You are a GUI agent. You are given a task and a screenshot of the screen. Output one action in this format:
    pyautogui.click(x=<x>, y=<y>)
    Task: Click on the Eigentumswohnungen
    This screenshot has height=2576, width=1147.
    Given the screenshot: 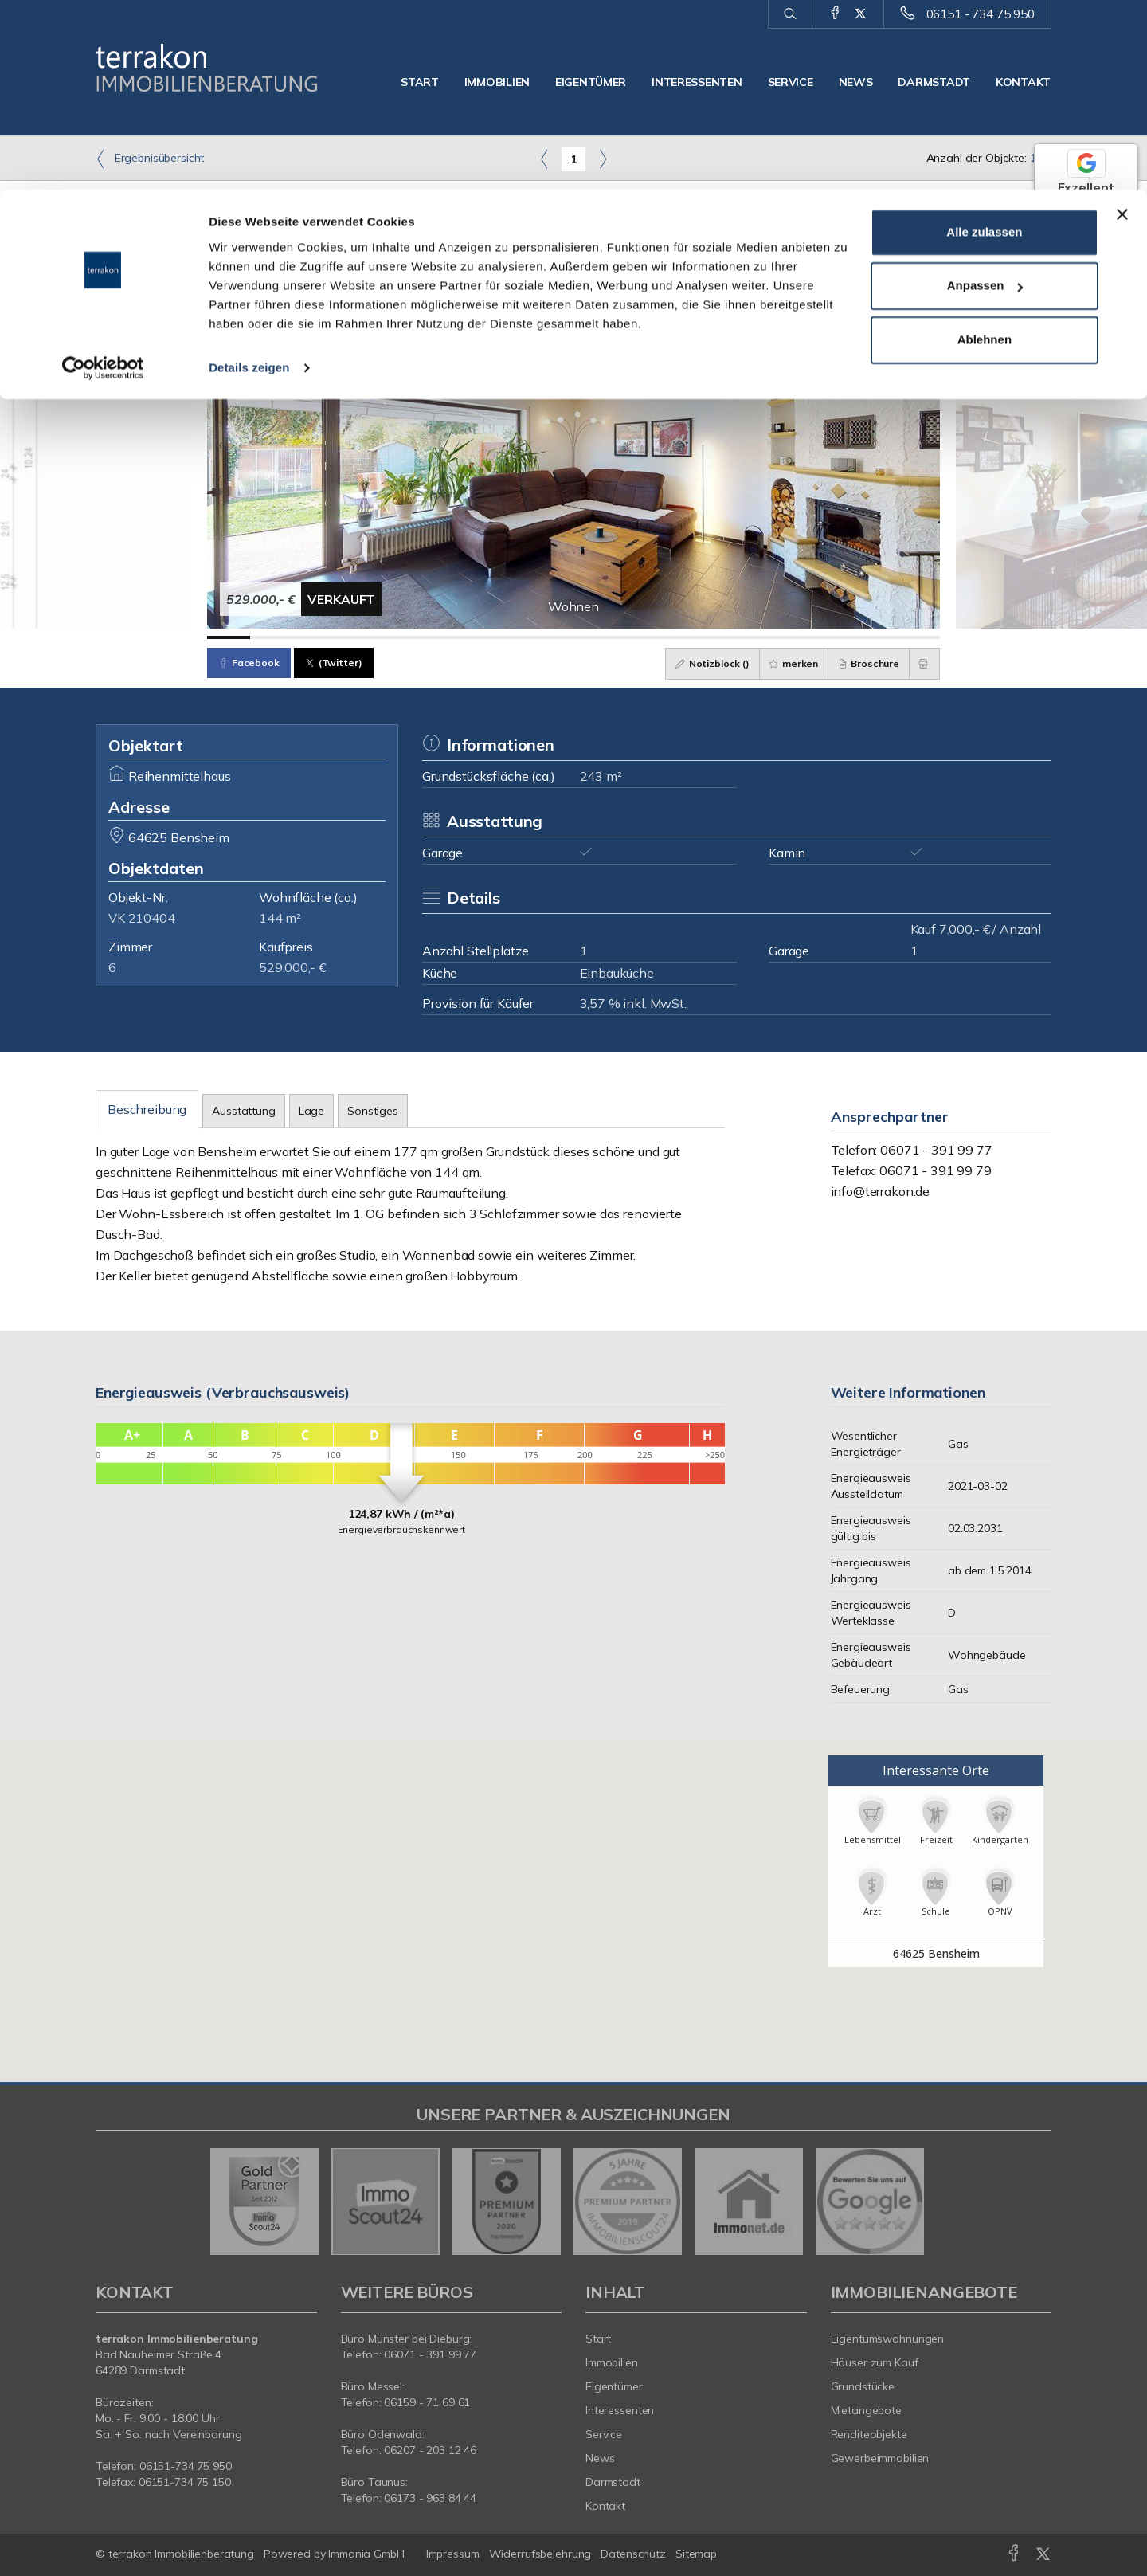 What is the action you would take?
    pyautogui.click(x=888, y=2338)
    